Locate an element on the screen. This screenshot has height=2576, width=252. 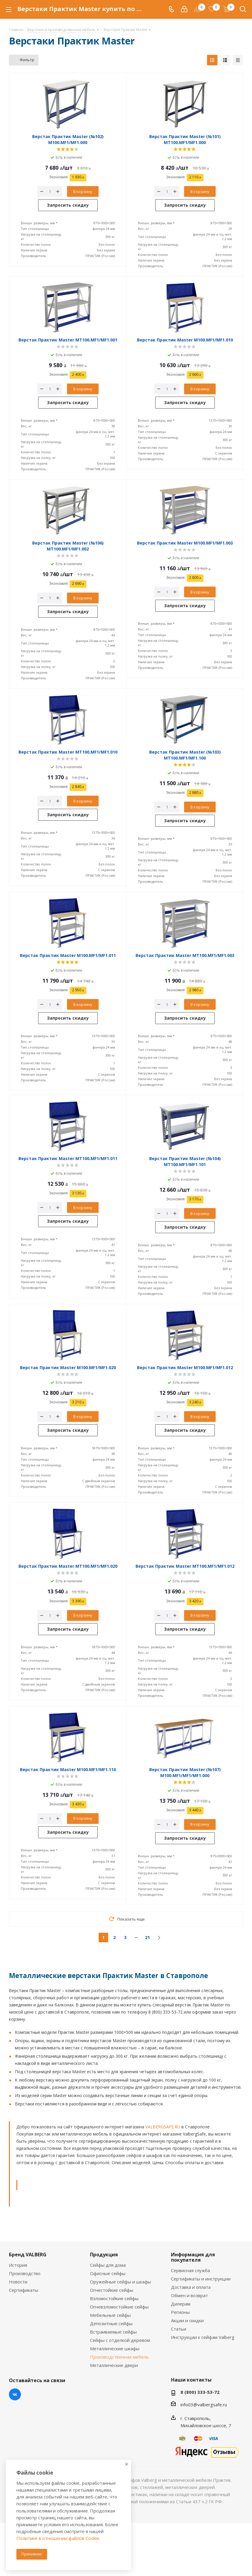
Сертификаты и инструкции is located at coordinates (201, 2279).